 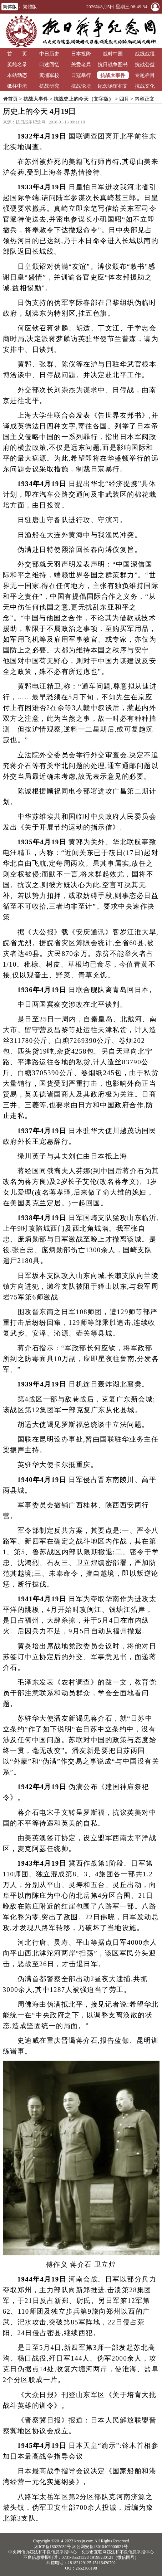 What do you see at coordinates (42, 2552) in the screenshot?
I see `中央网信办违法和不良信息举报中心` at bounding box center [42, 2552].